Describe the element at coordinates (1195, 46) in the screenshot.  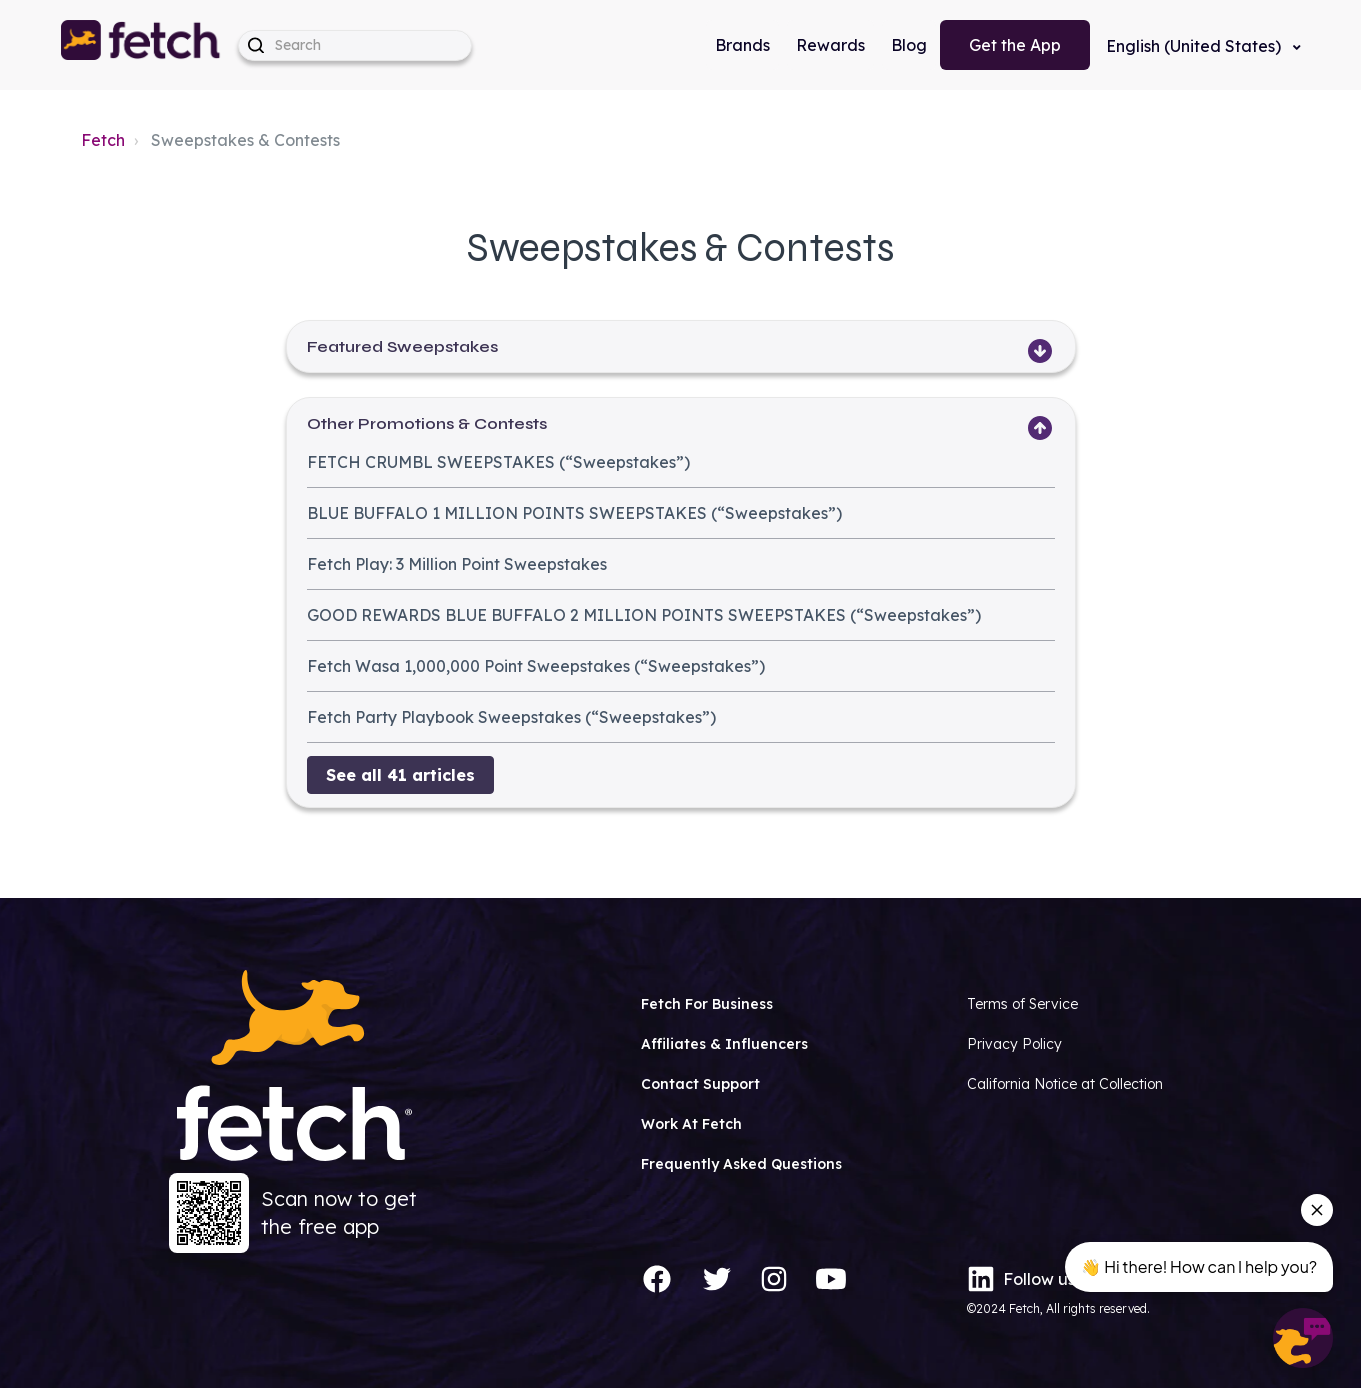
I see `English (United States)` at that location.